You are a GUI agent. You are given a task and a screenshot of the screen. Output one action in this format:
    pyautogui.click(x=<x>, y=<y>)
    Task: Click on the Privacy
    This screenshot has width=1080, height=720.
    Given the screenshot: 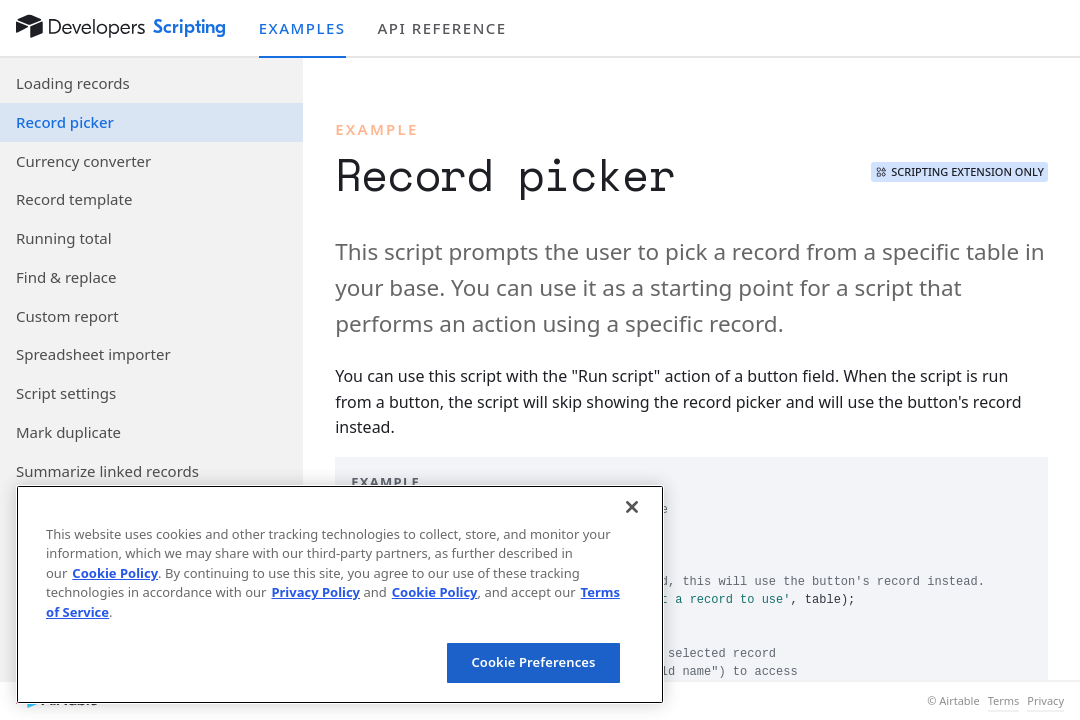 What is the action you would take?
    pyautogui.click(x=1045, y=701)
    